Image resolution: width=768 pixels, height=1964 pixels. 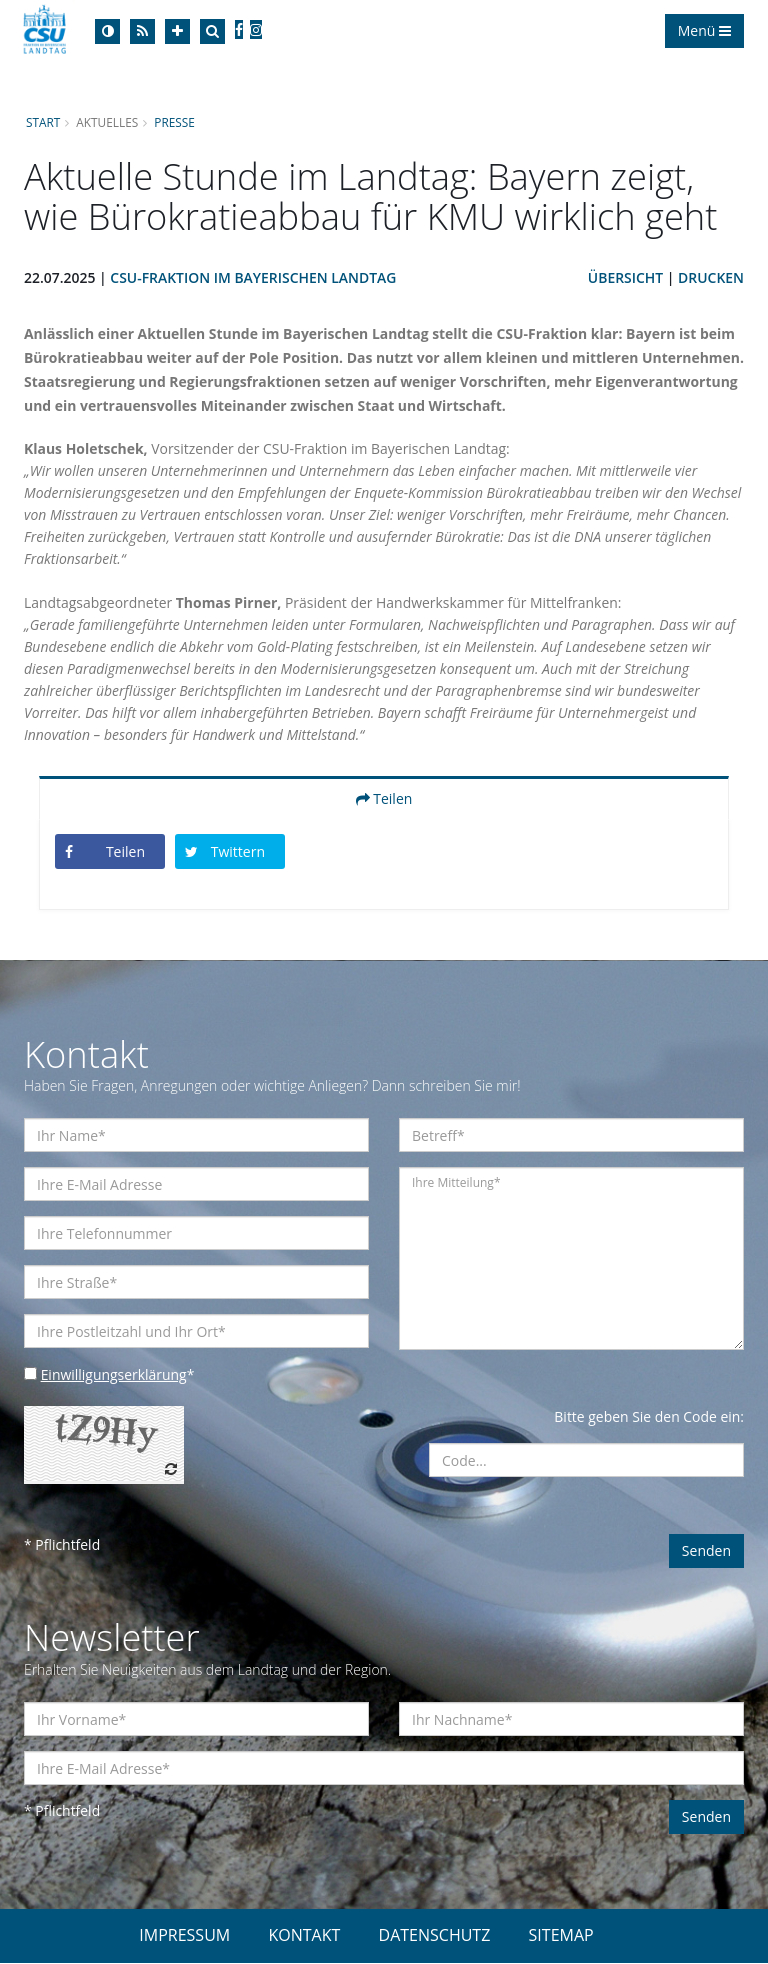 What do you see at coordinates (177, 31) in the screenshot?
I see `[Increase Font]` at bounding box center [177, 31].